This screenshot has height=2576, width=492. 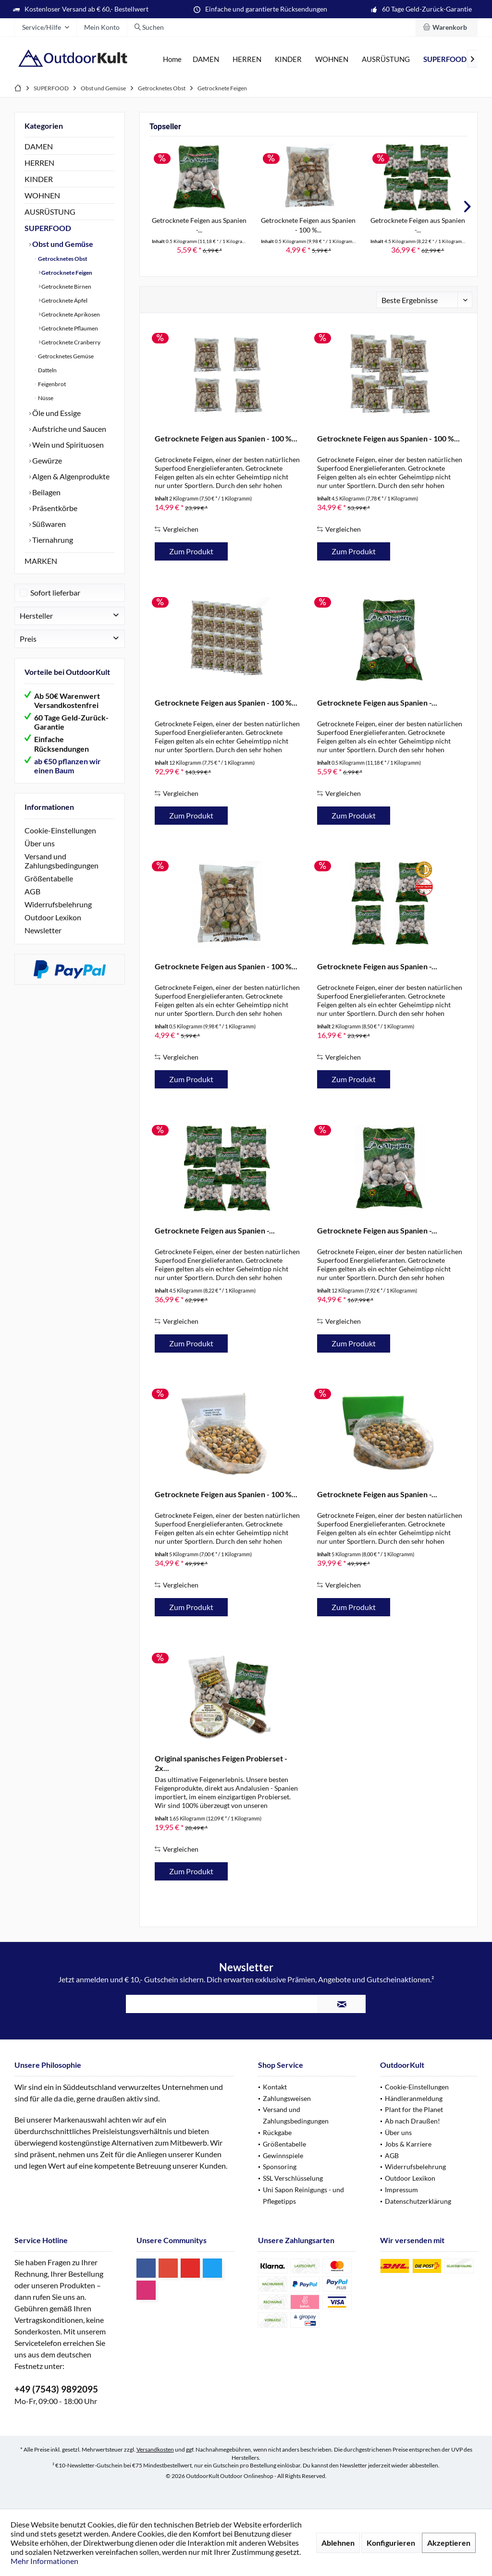 I want to click on Datenschutzerklärung, so click(x=418, y=2201).